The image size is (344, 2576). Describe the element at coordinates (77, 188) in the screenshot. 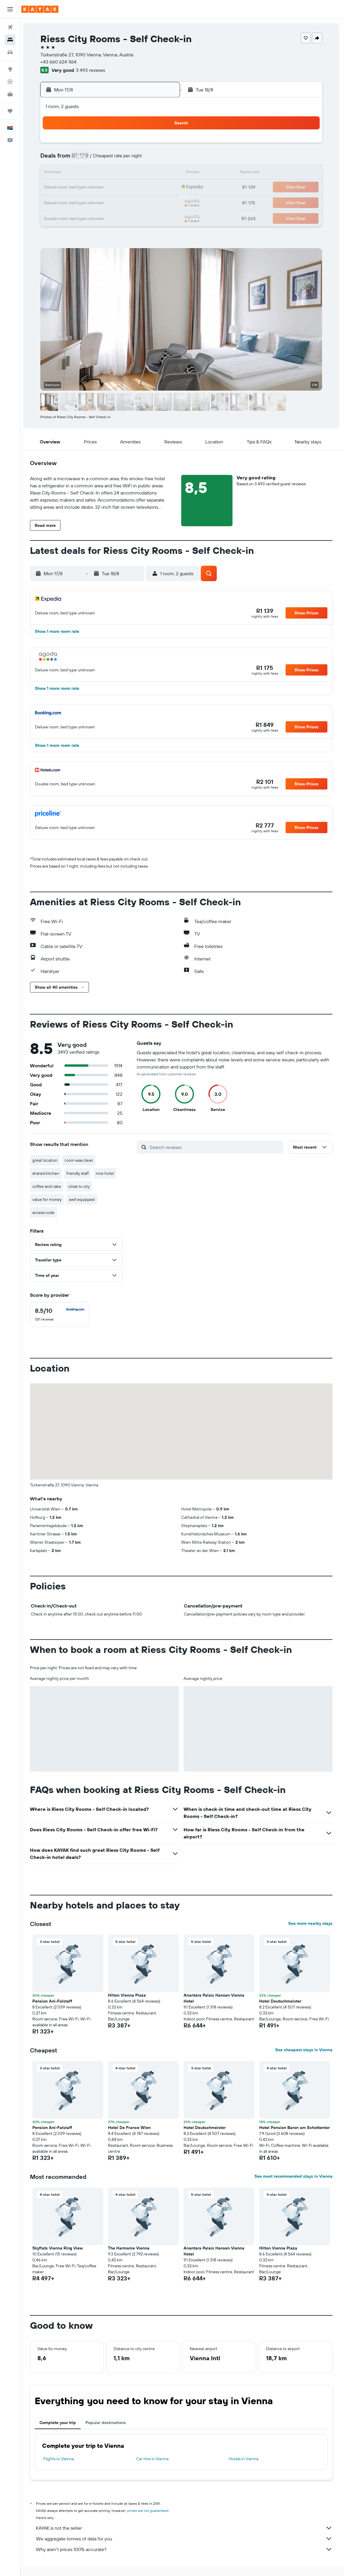

I see `16 [button]` at that location.